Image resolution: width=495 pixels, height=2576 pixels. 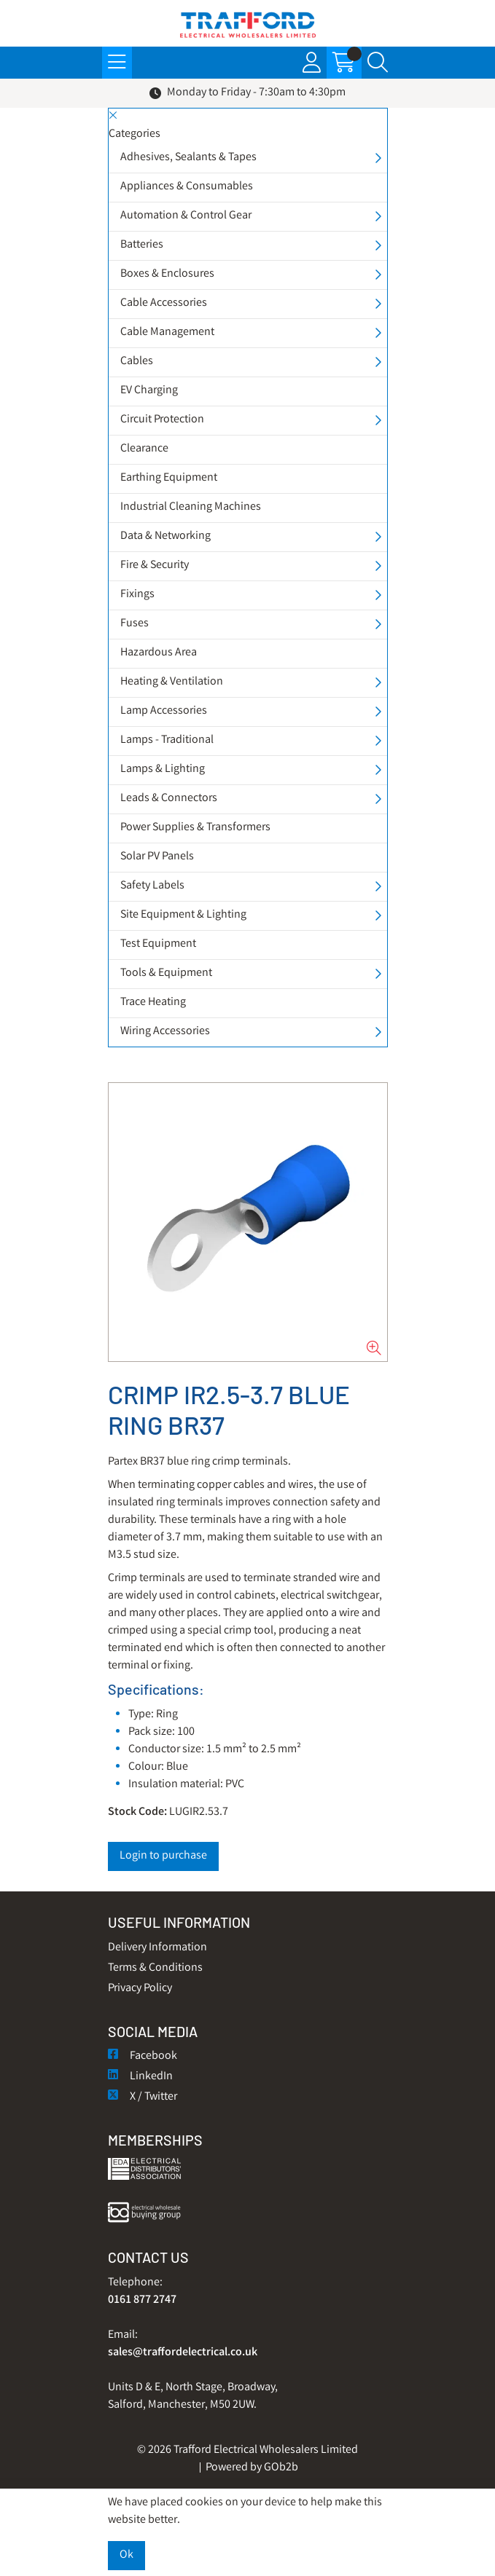 What do you see at coordinates (247, 2450) in the screenshot?
I see `© 2026 Trafford Electrical Wholesalers Limited` at bounding box center [247, 2450].